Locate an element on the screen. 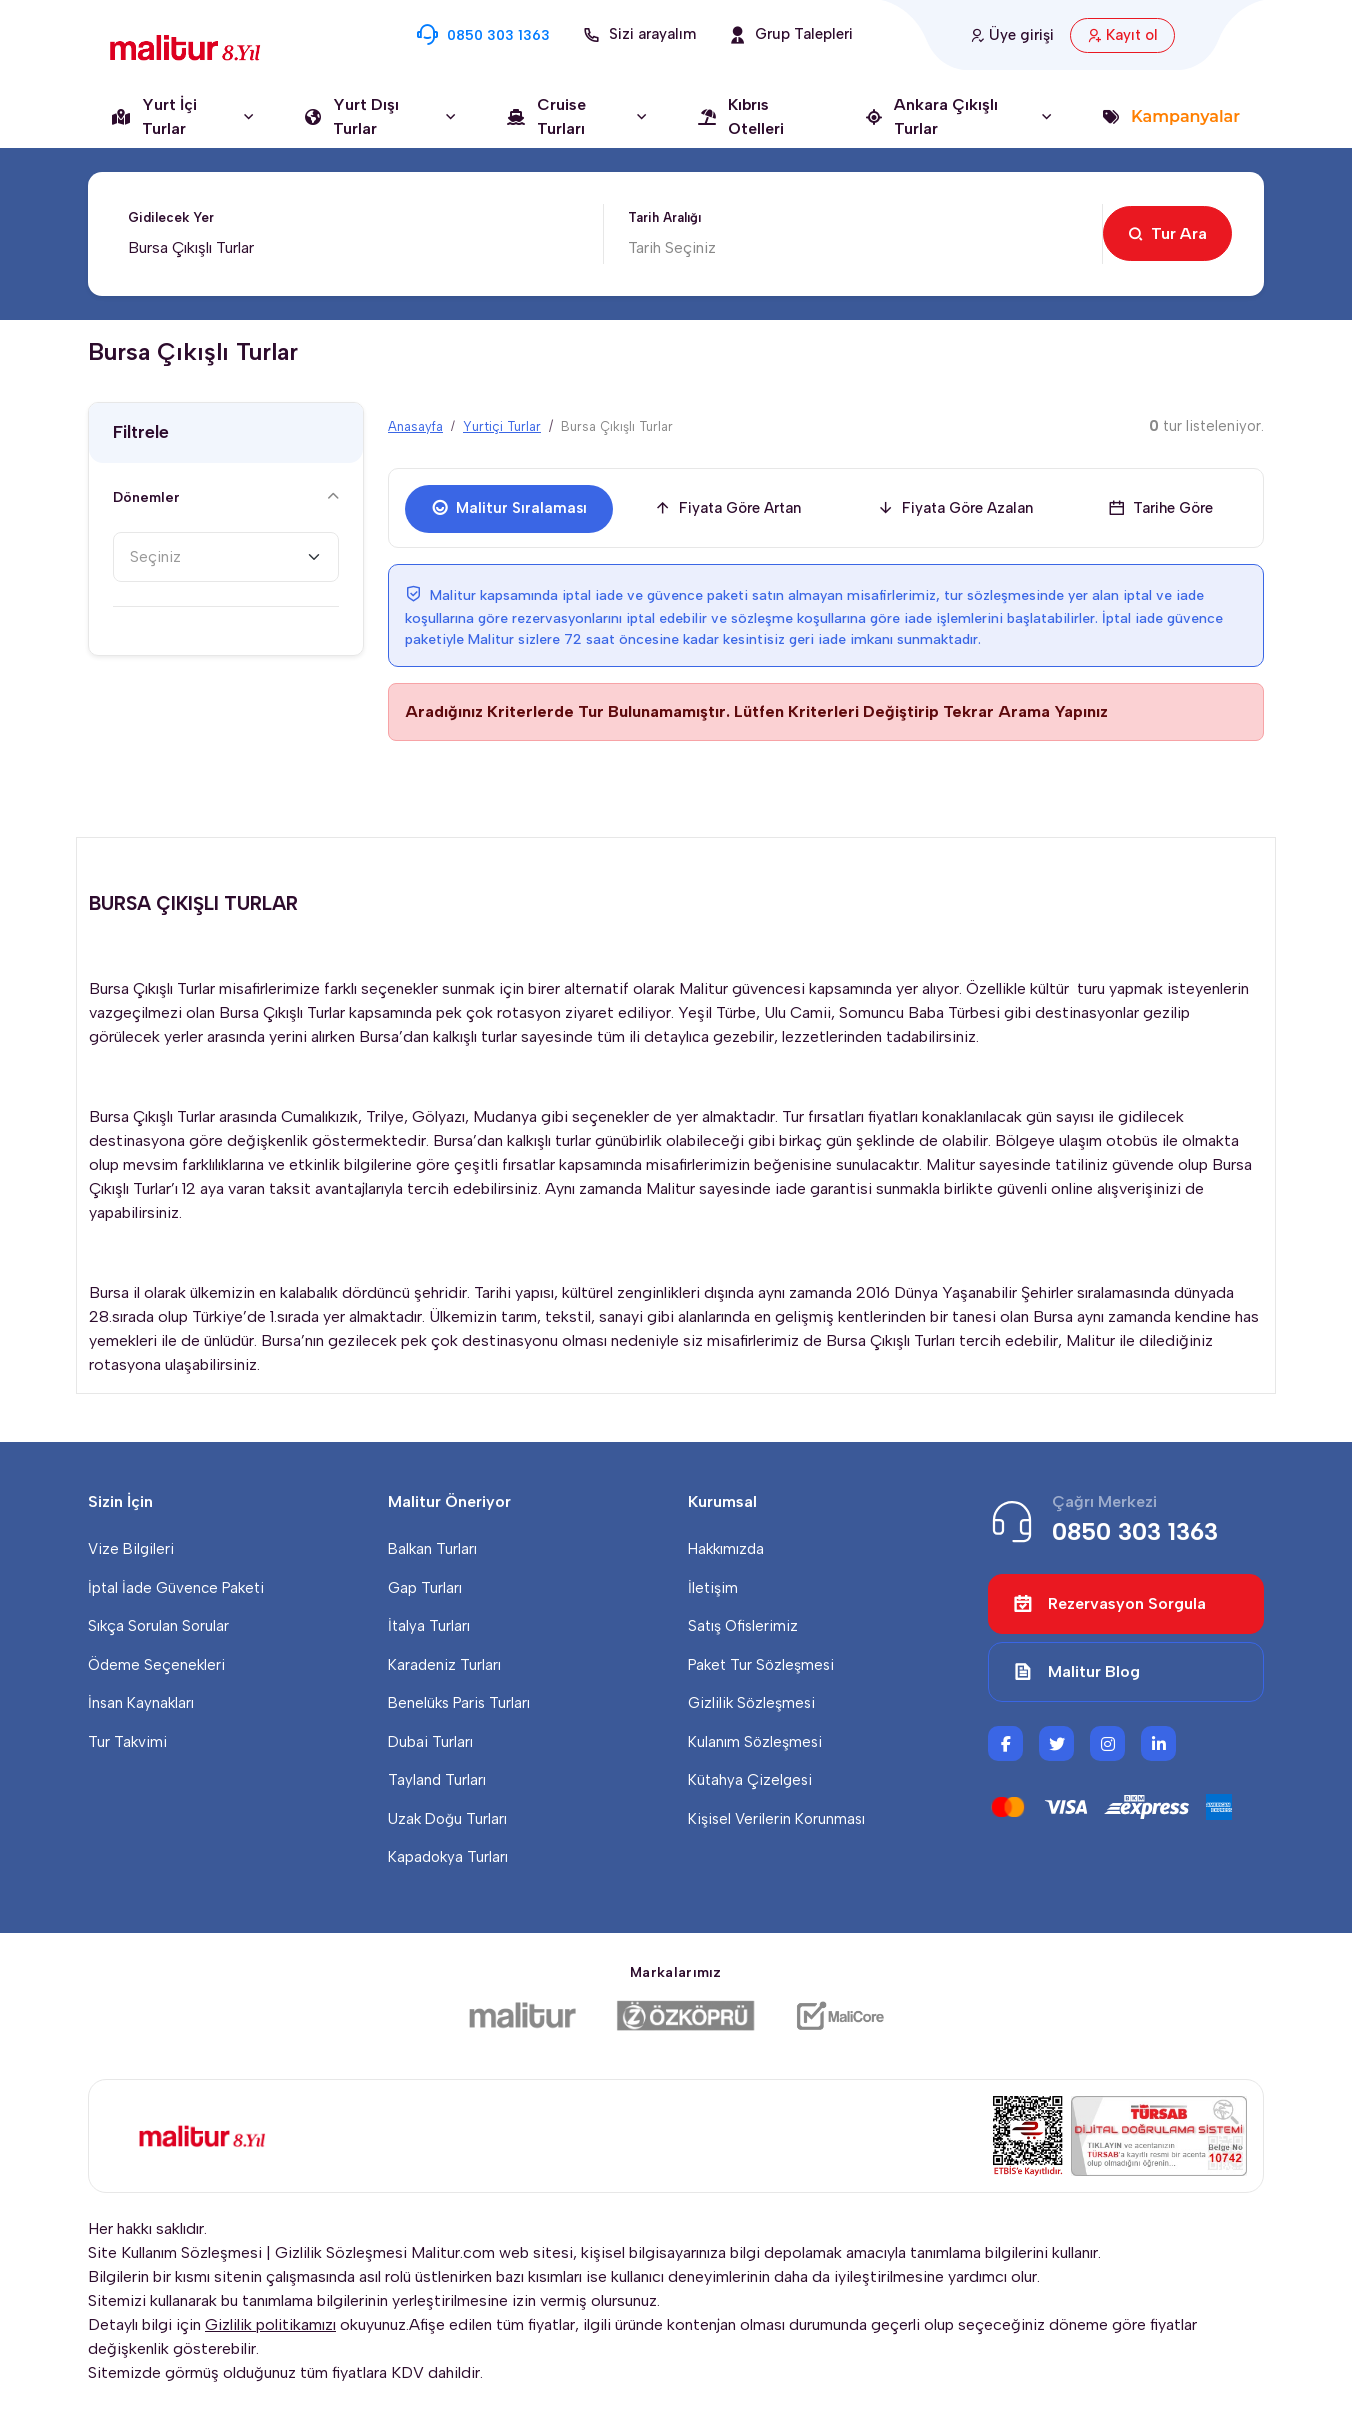  [Özköprü Taşımacılık] is located at coordinates (686, 2016).